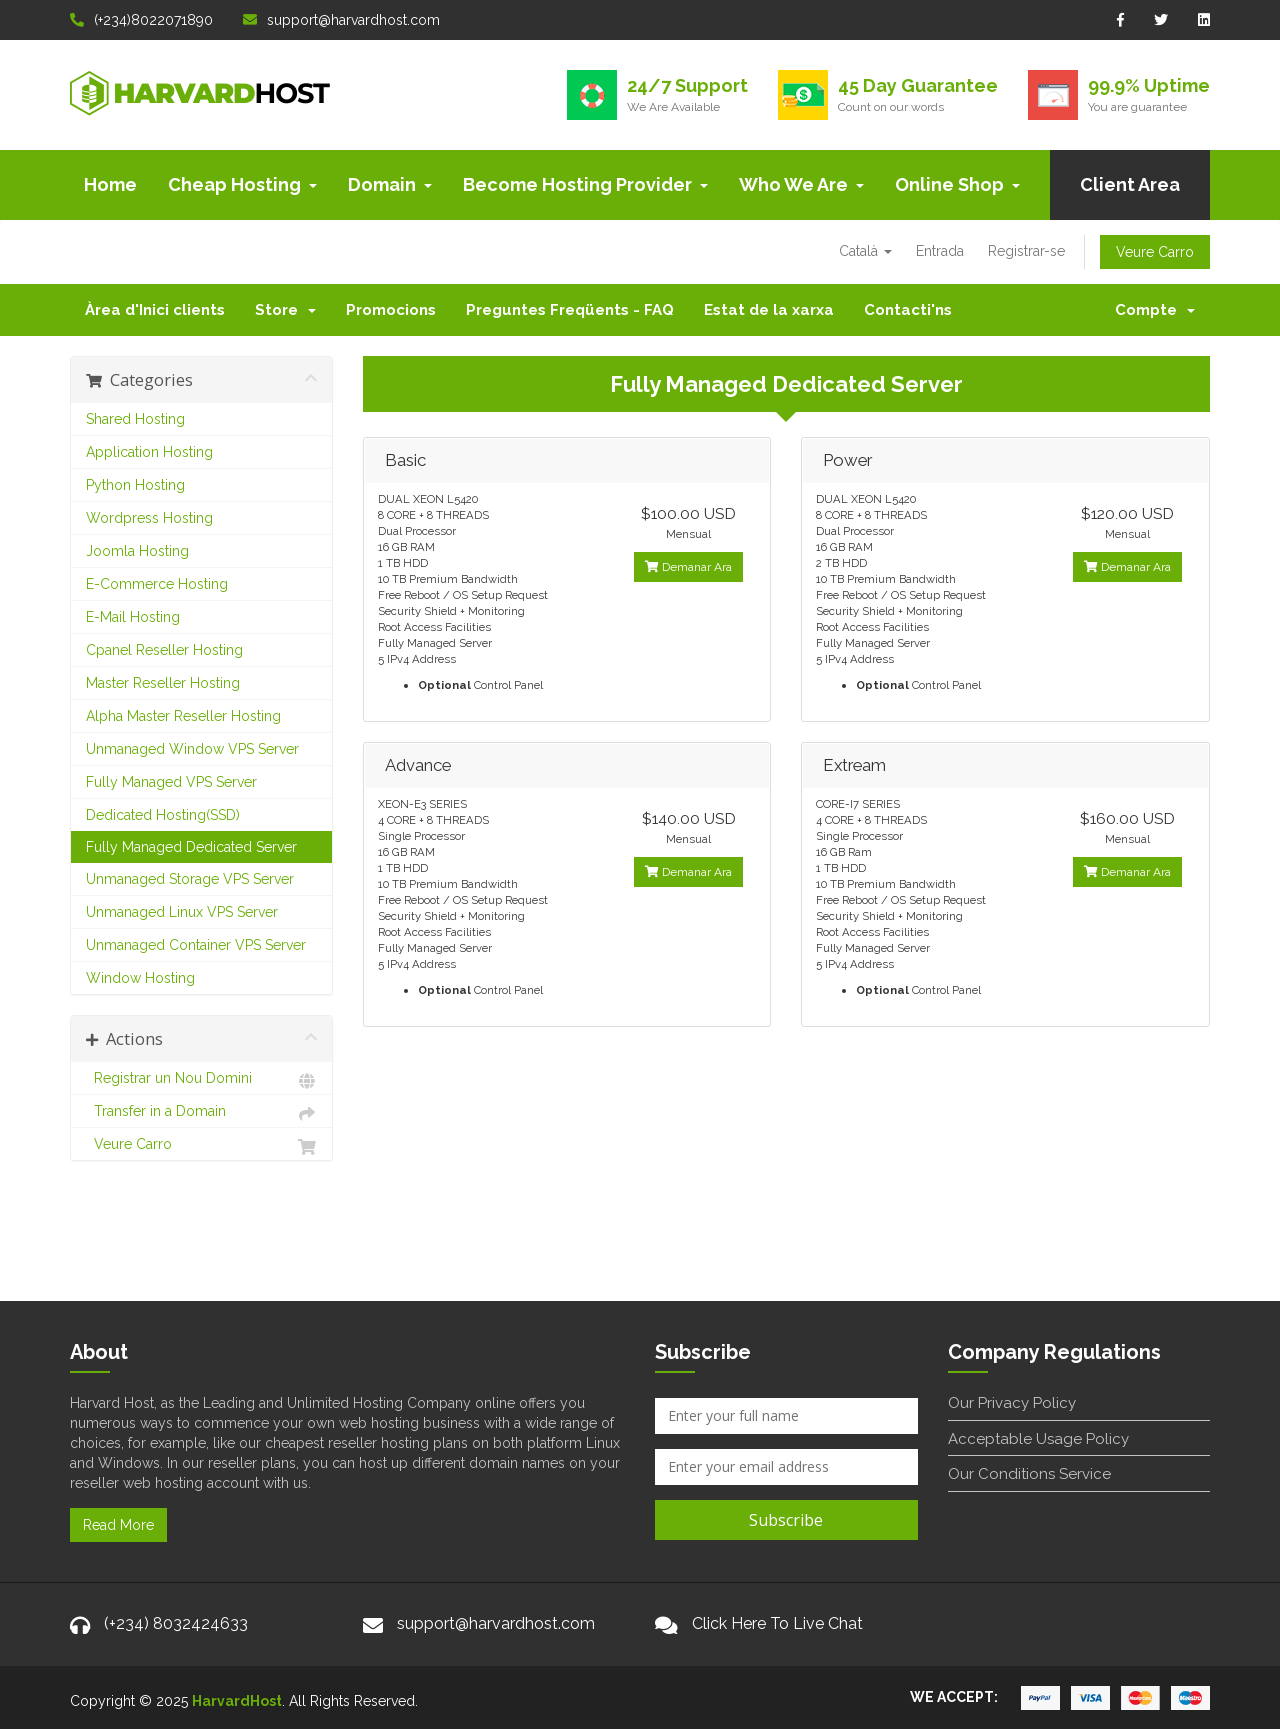  I want to click on Estat de la xarxa, so click(769, 310).